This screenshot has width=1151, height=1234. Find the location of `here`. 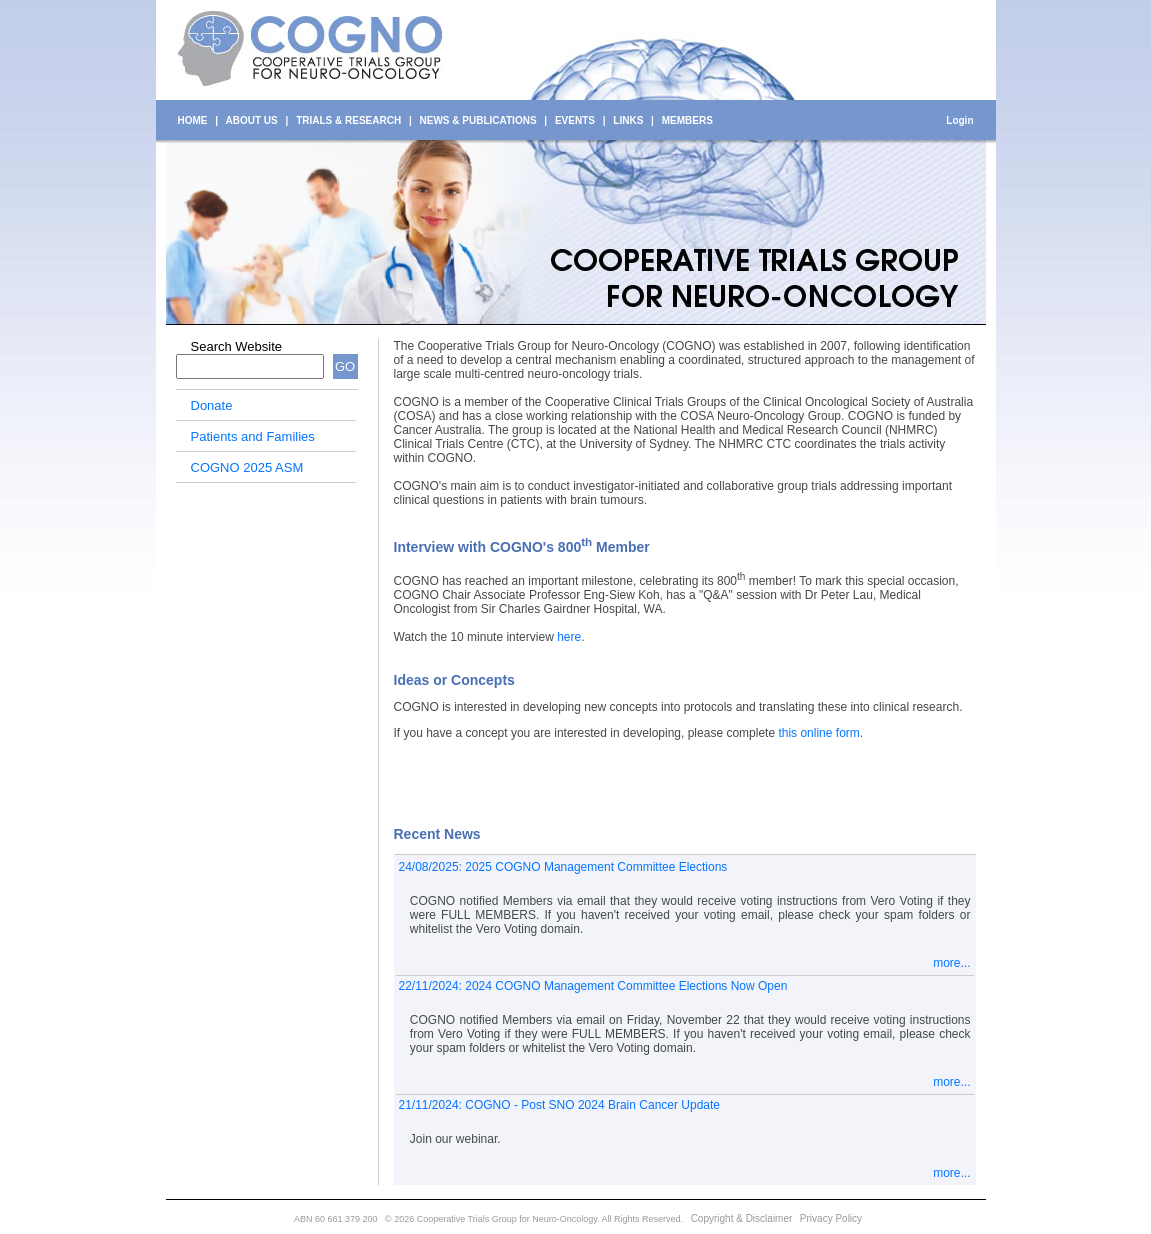

here is located at coordinates (569, 637).